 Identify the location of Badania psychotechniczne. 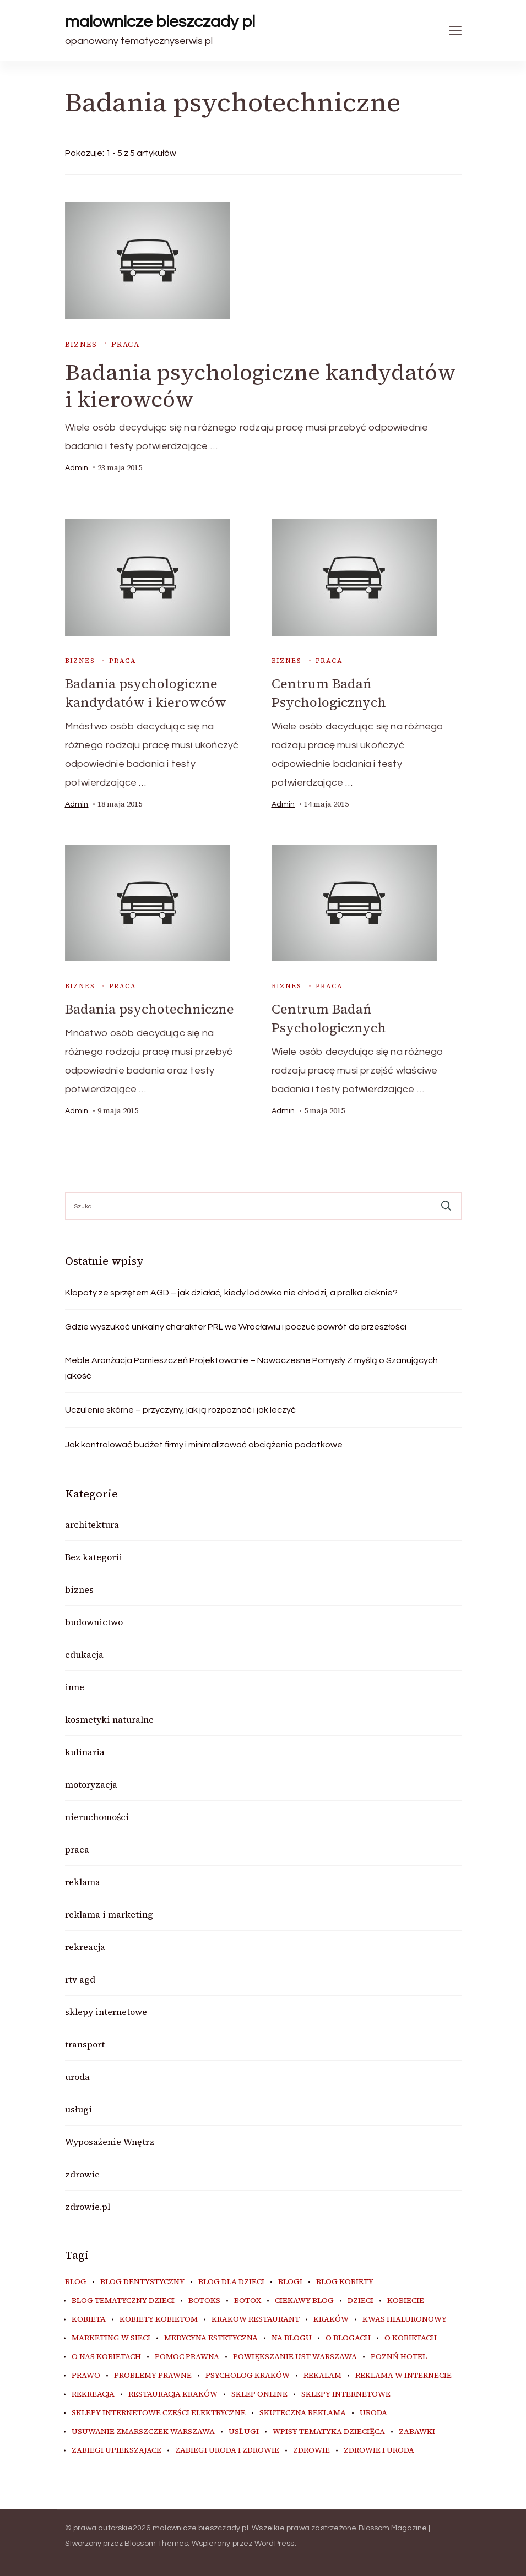
(149, 1008).